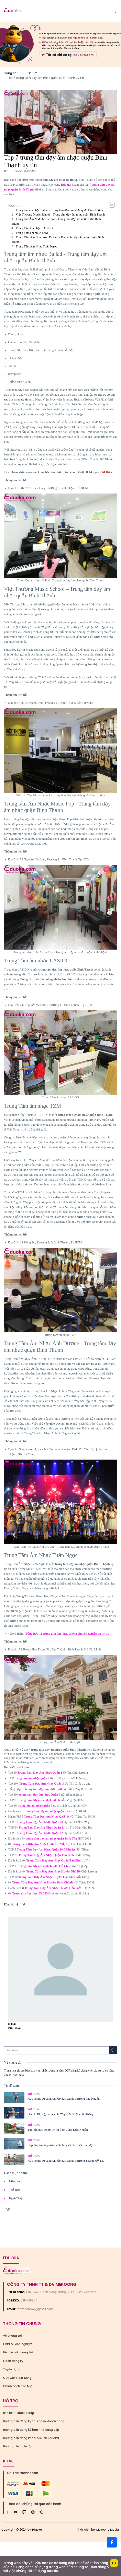 The height and width of the screenshot is (2576, 121). What do you see at coordinates (18, 2413) in the screenshot?
I see `Bạn hỏi - Eduoka đáp` at bounding box center [18, 2413].